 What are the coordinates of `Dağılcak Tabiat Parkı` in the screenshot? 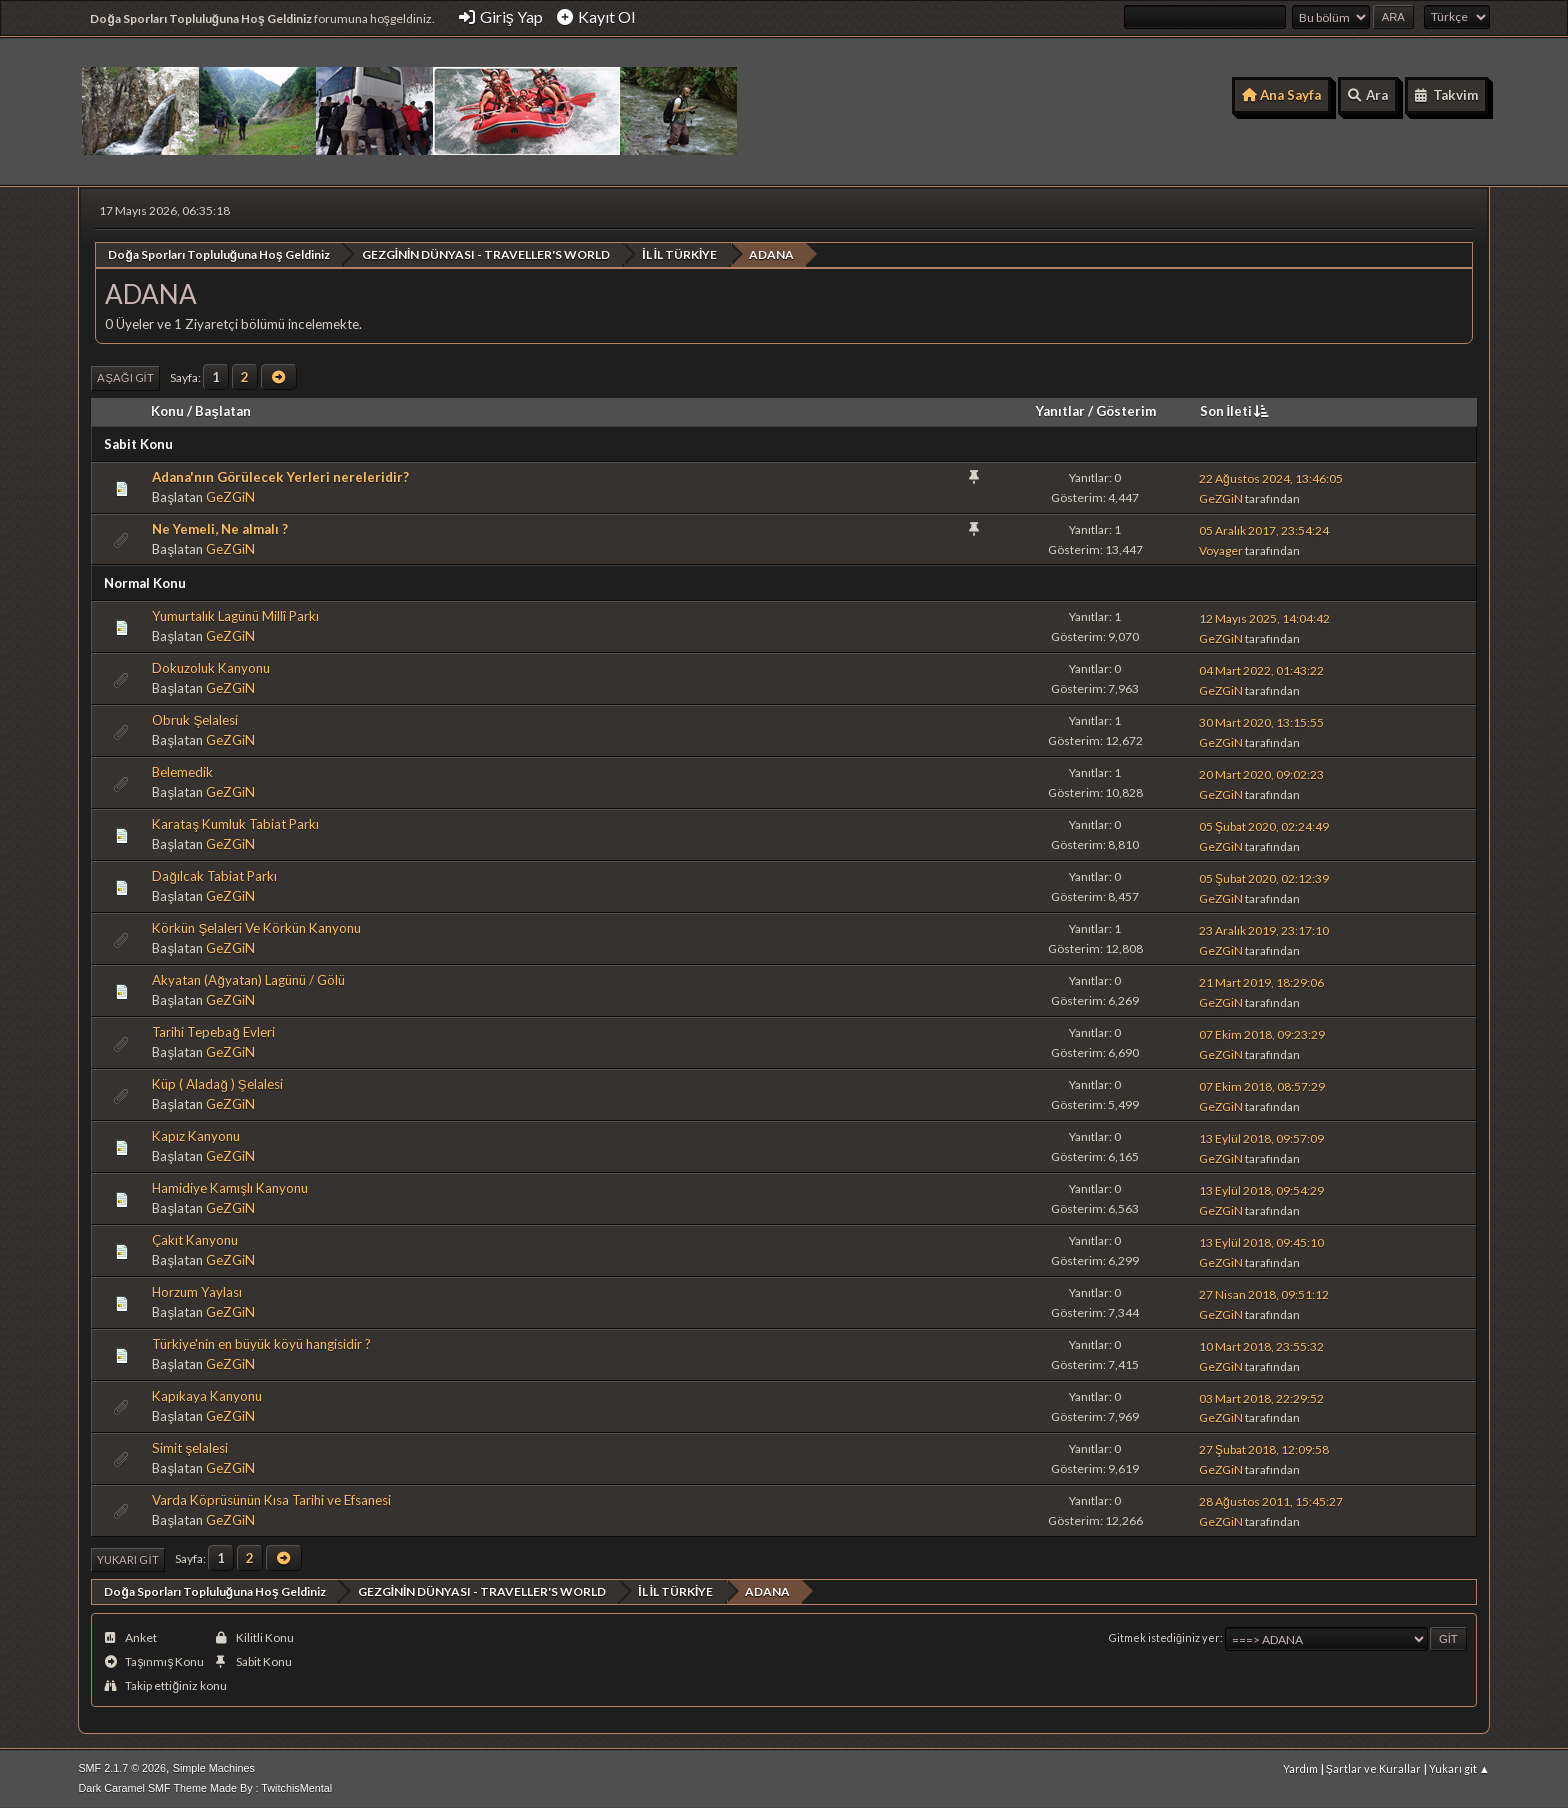 It's located at (214, 876).